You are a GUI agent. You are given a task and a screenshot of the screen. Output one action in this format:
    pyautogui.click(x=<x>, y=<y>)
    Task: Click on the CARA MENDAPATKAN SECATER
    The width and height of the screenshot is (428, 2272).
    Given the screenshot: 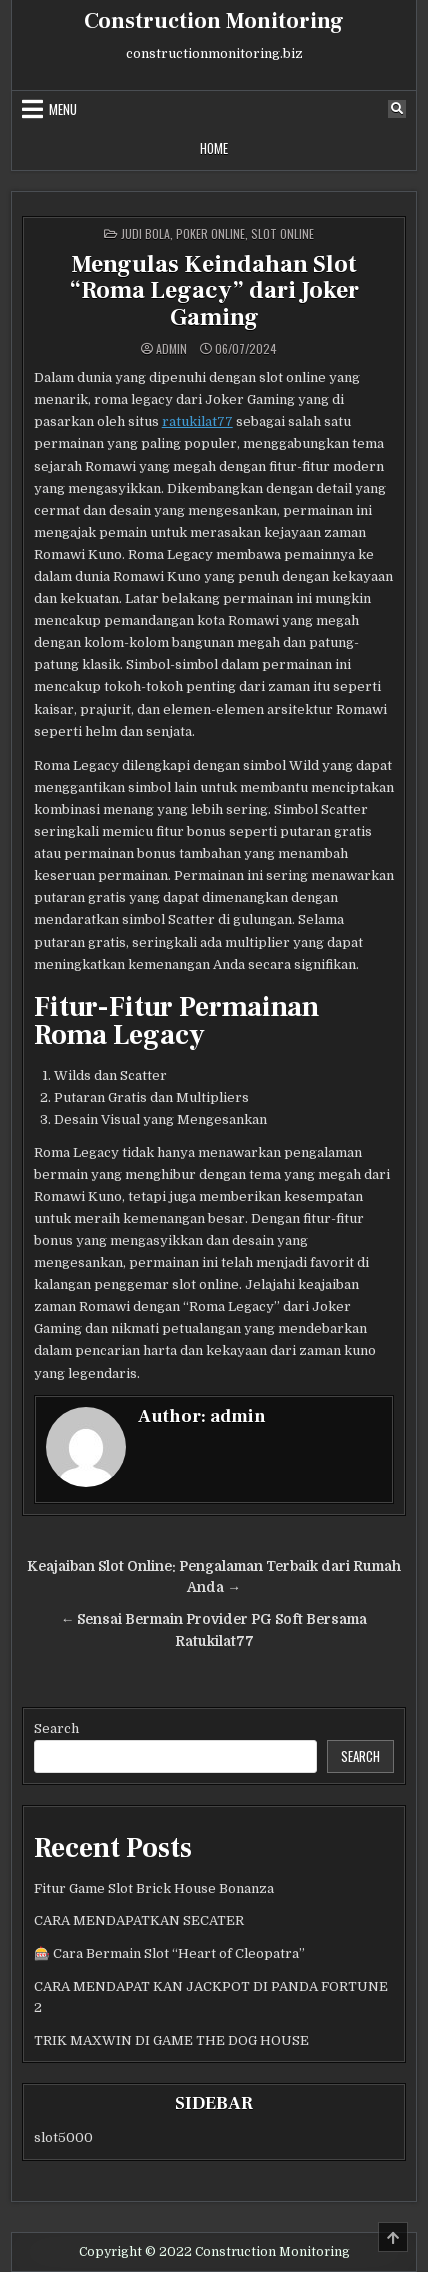 What is the action you would take?
    pyautogui.click(x=139, y=1920)
    